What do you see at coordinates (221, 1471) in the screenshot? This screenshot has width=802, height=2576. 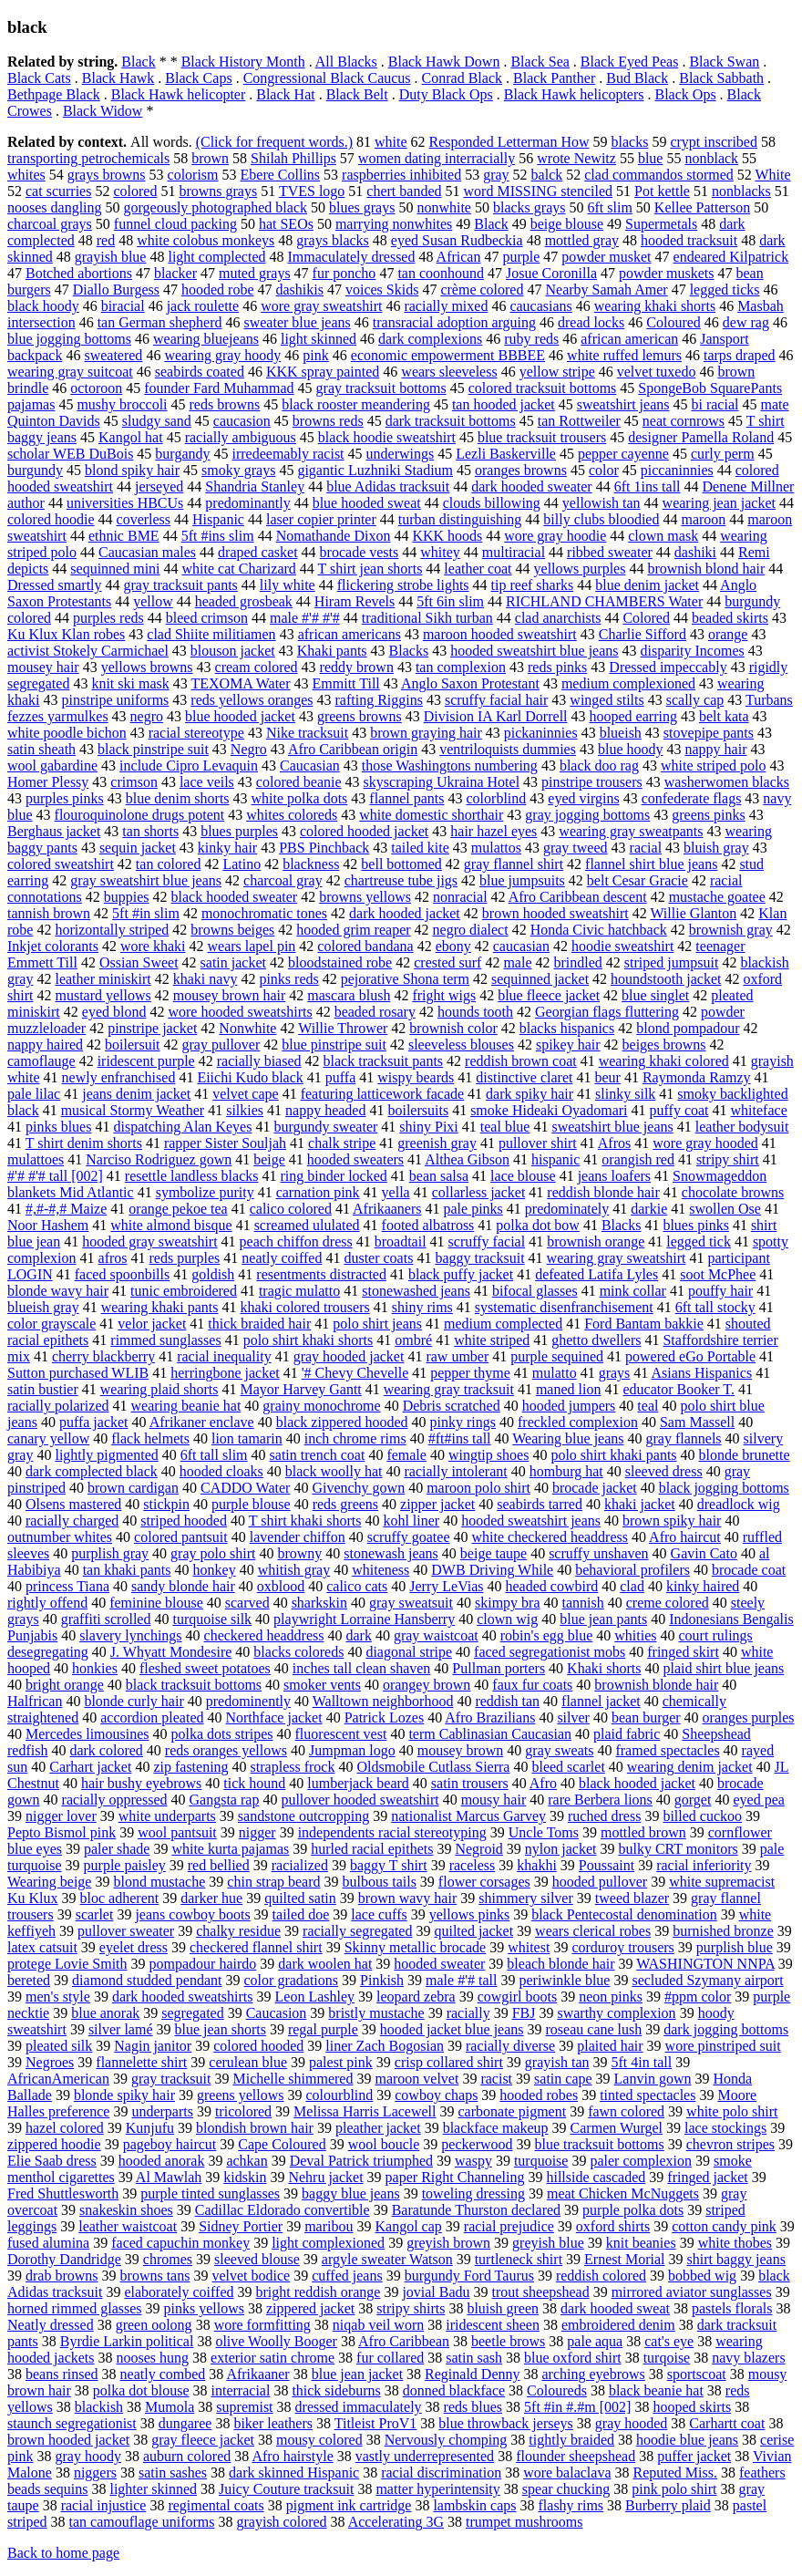 I see `hooded cloaks` at bounding box center [221, 1471].